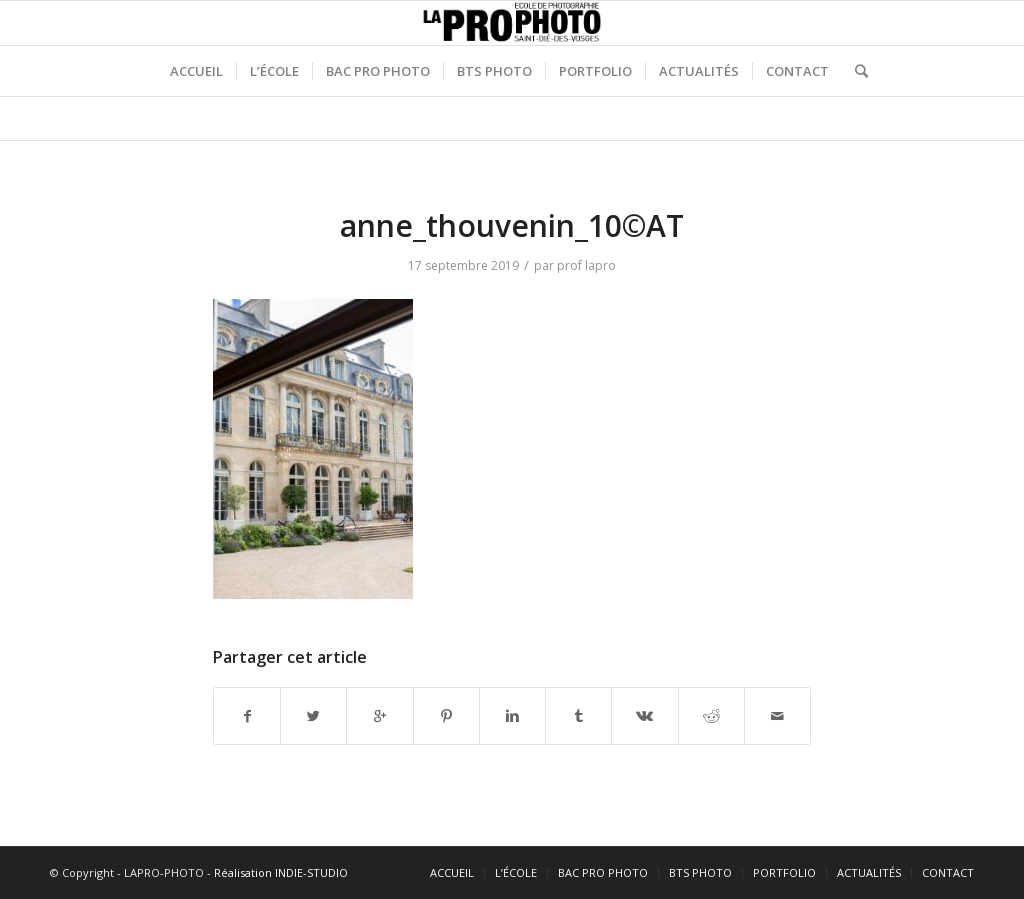  Describe the element at coordinates (512, 225) in the screenshot. I see `anne_thouvenin_10©AT` at that location.